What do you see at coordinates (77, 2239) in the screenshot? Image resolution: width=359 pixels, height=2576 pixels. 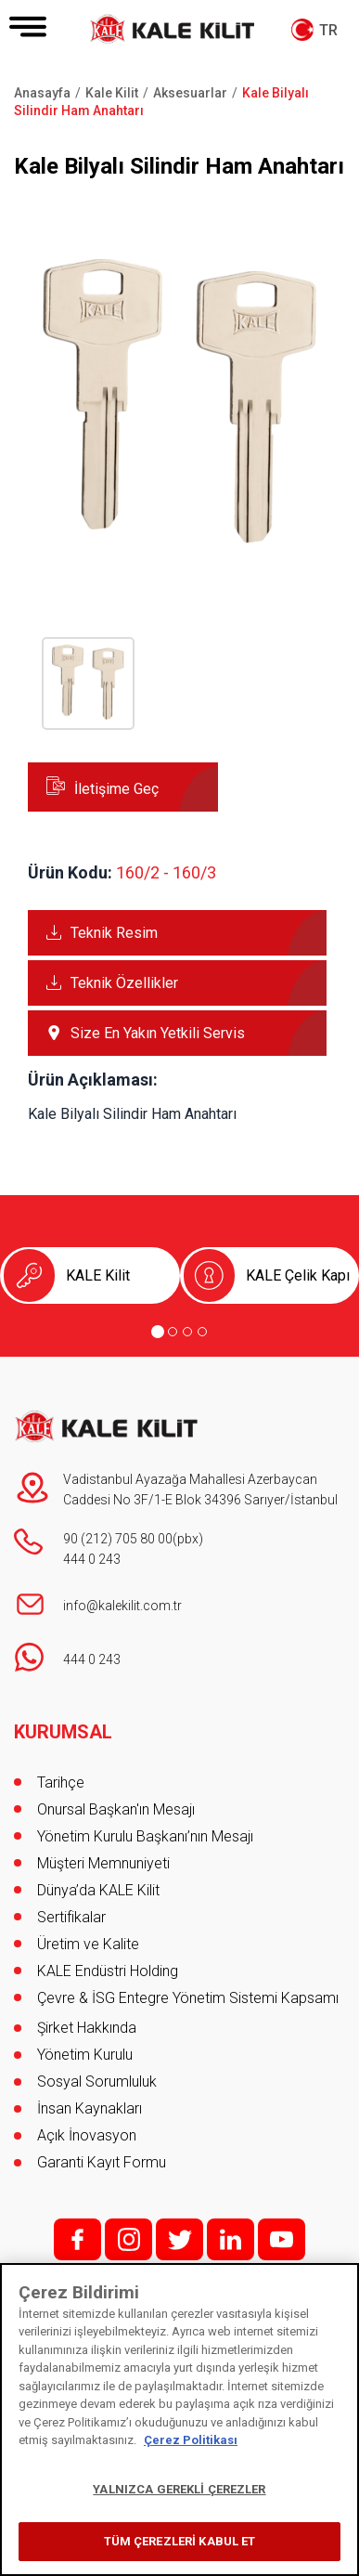 I see `f;` at bounding box center [77, 2239].